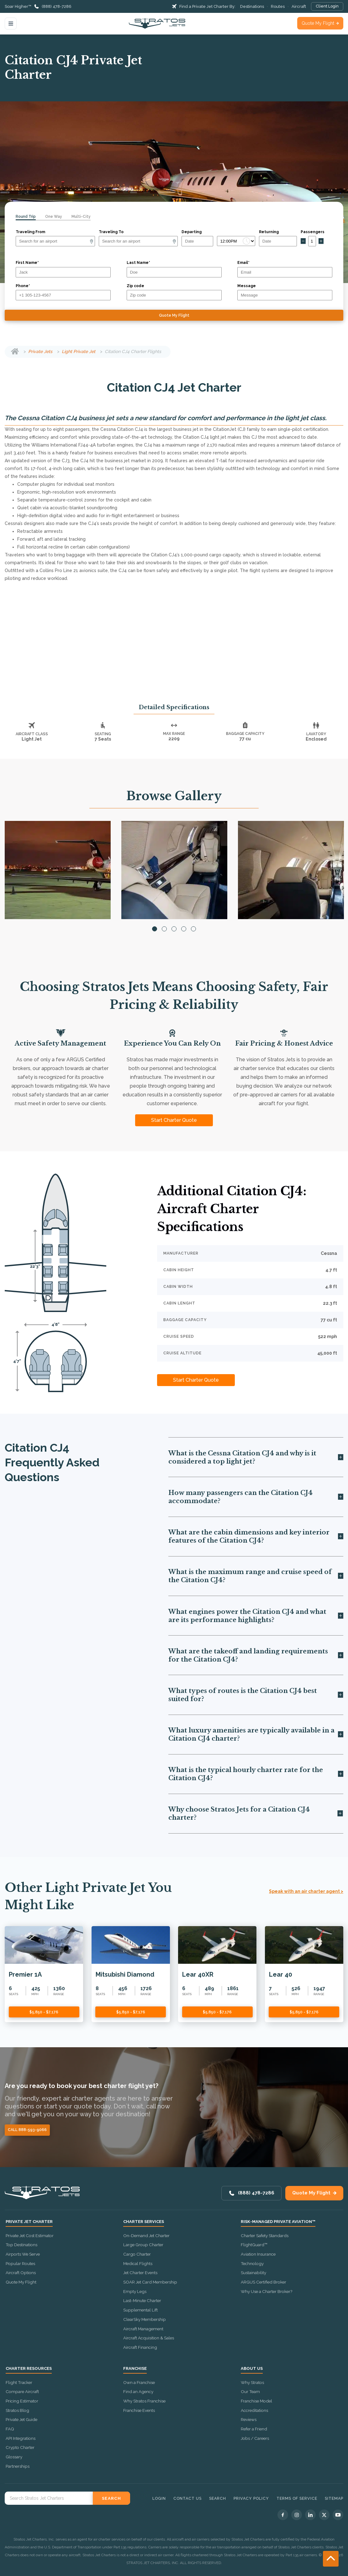 The image size is (348, 2576). Describe the element at coordinates (246, 286) in the screenshot. I see `Message` at that location.